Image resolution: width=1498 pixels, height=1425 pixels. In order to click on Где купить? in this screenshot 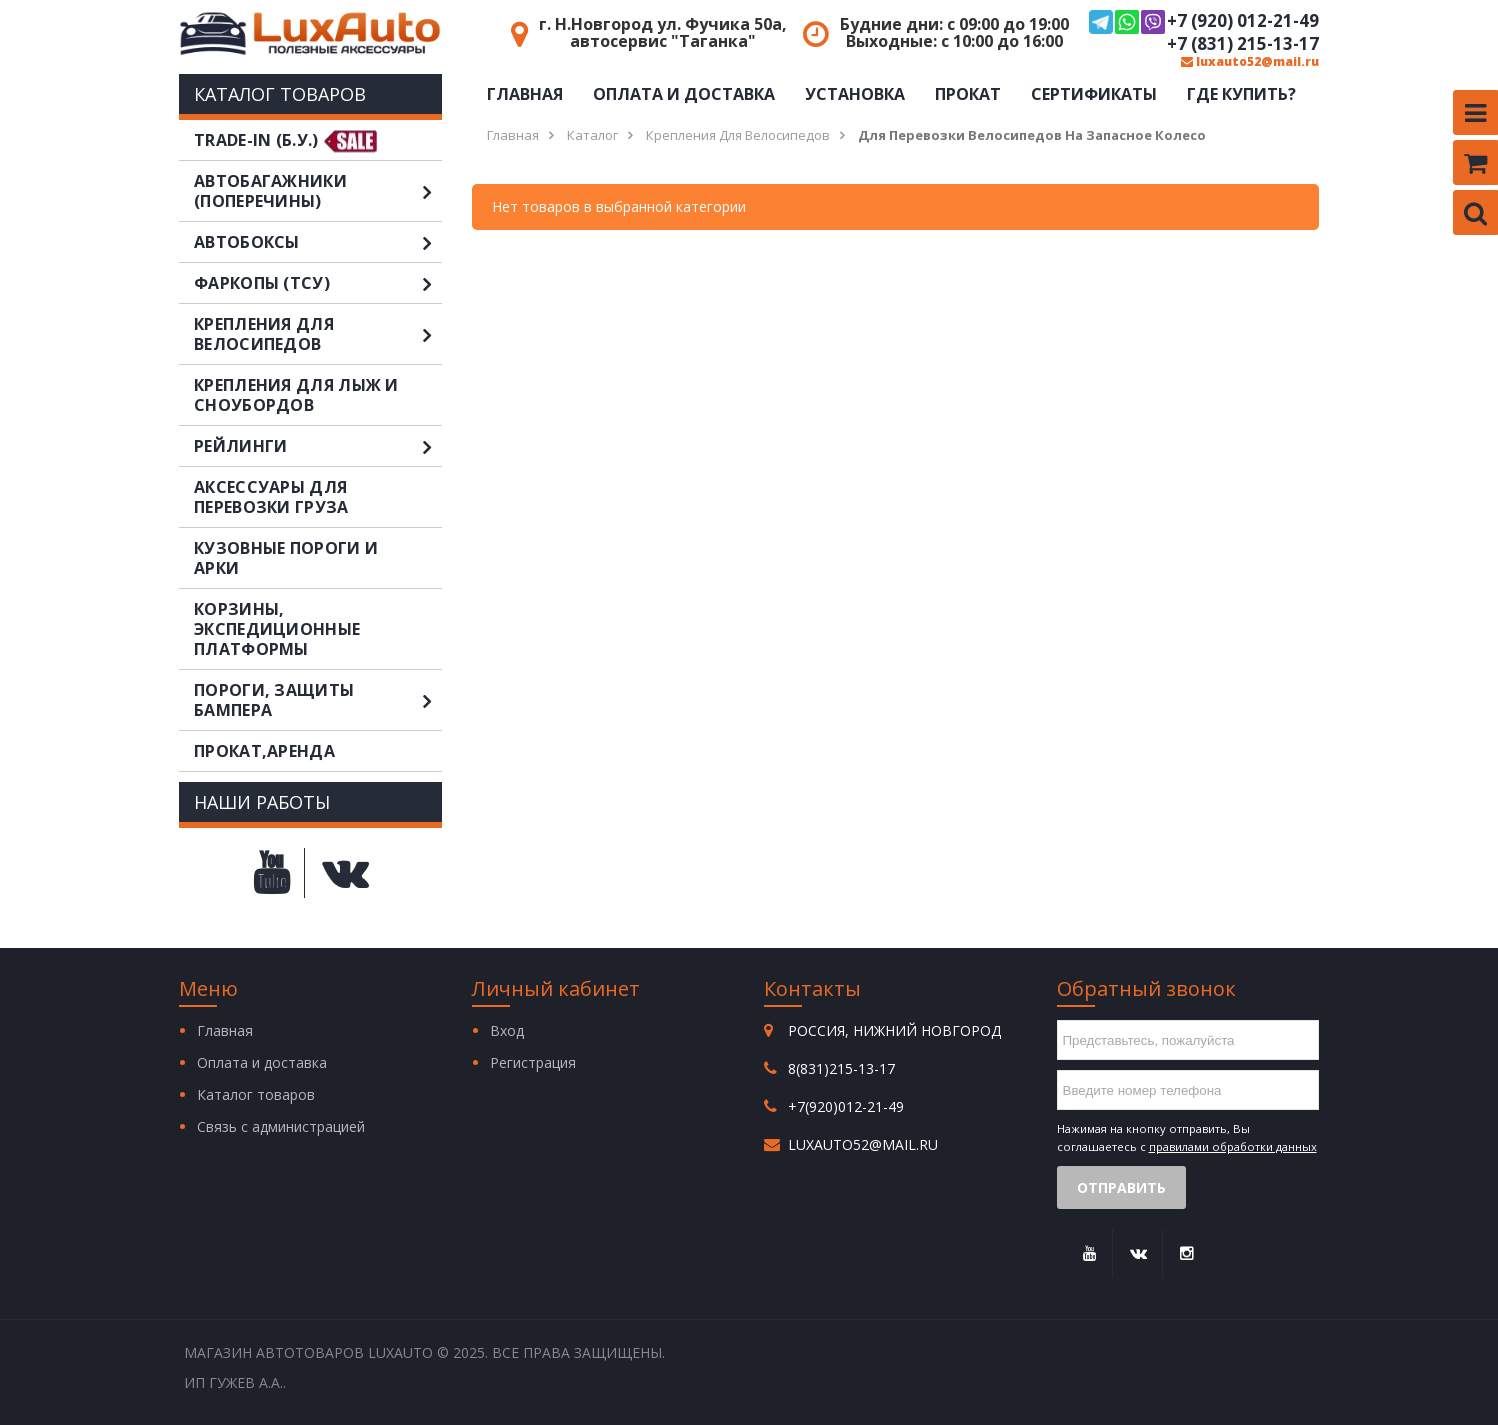, I will do `click(1241, 94)`.